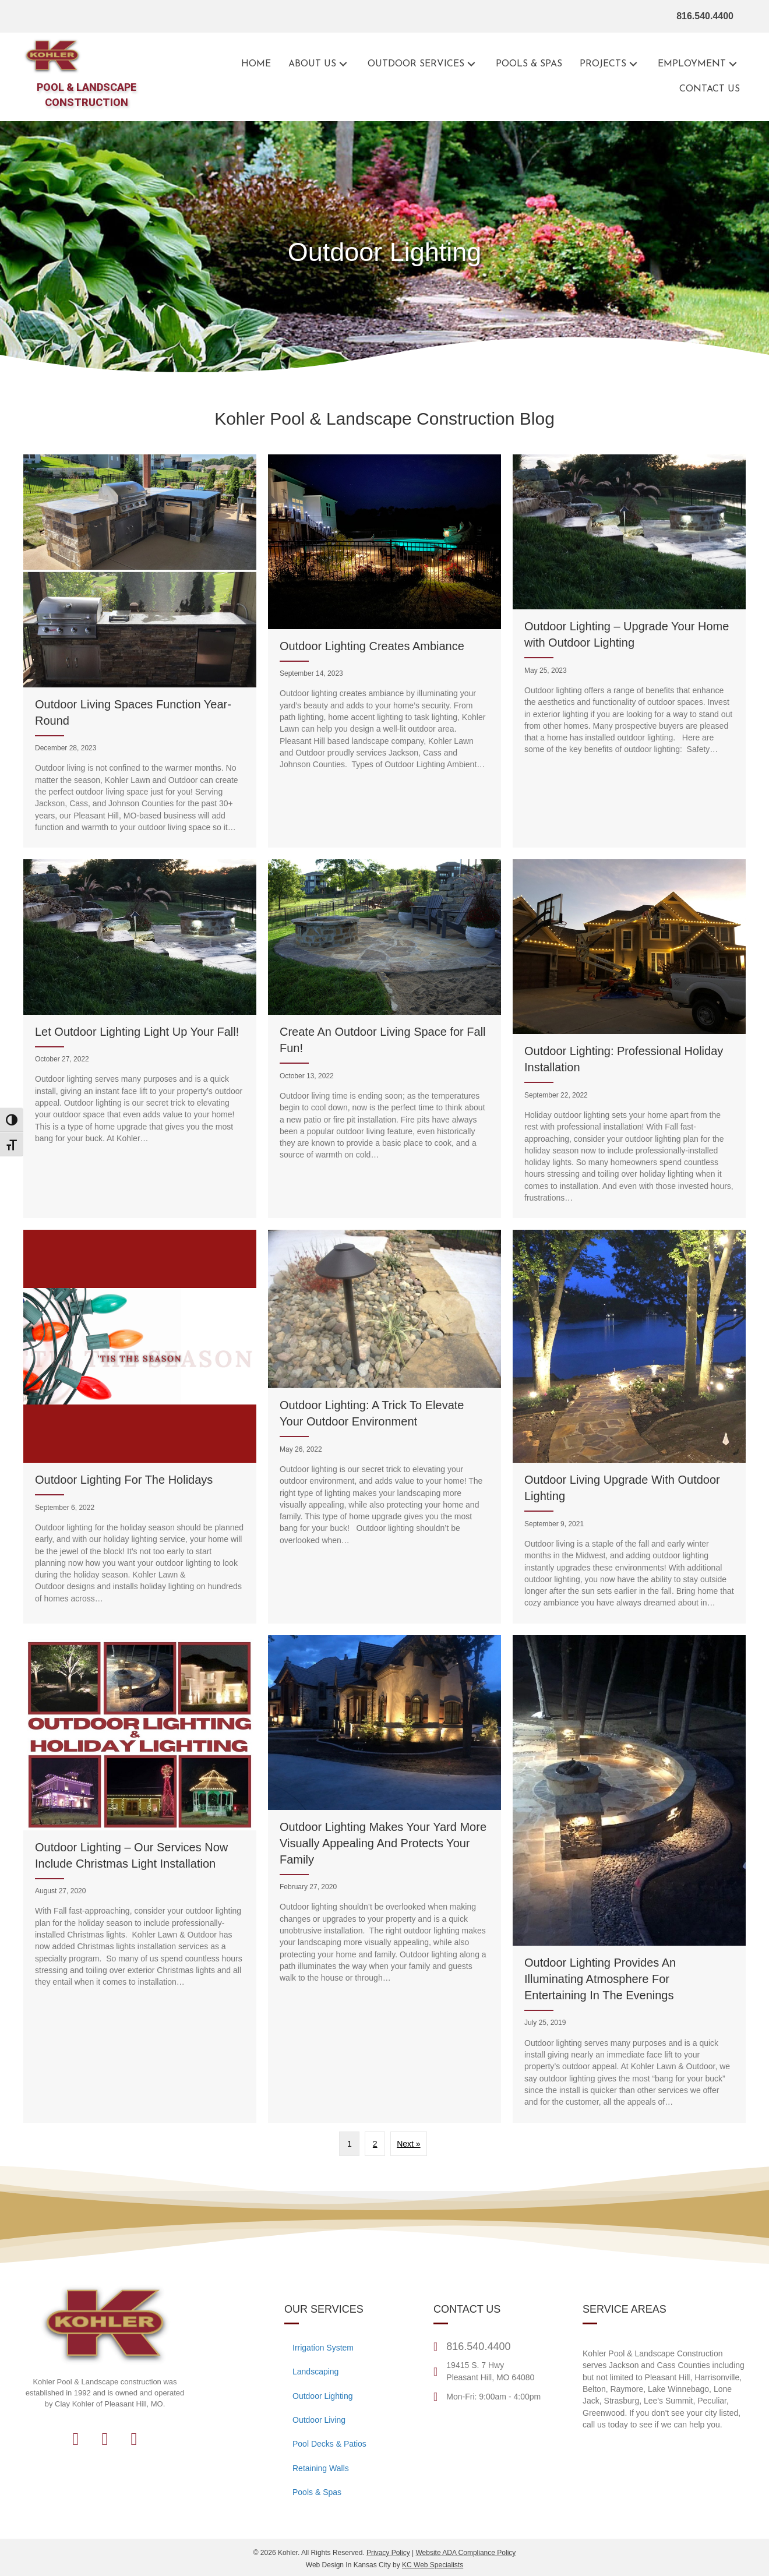 This screenshot has width=769, height=2576. What do you see at coordinates (384, 1426) in the screenshot?
I see `[Outdoor Lighting: A Trick To Elevate Your Outdoor Environment]` at bounding box center [384, 1426].